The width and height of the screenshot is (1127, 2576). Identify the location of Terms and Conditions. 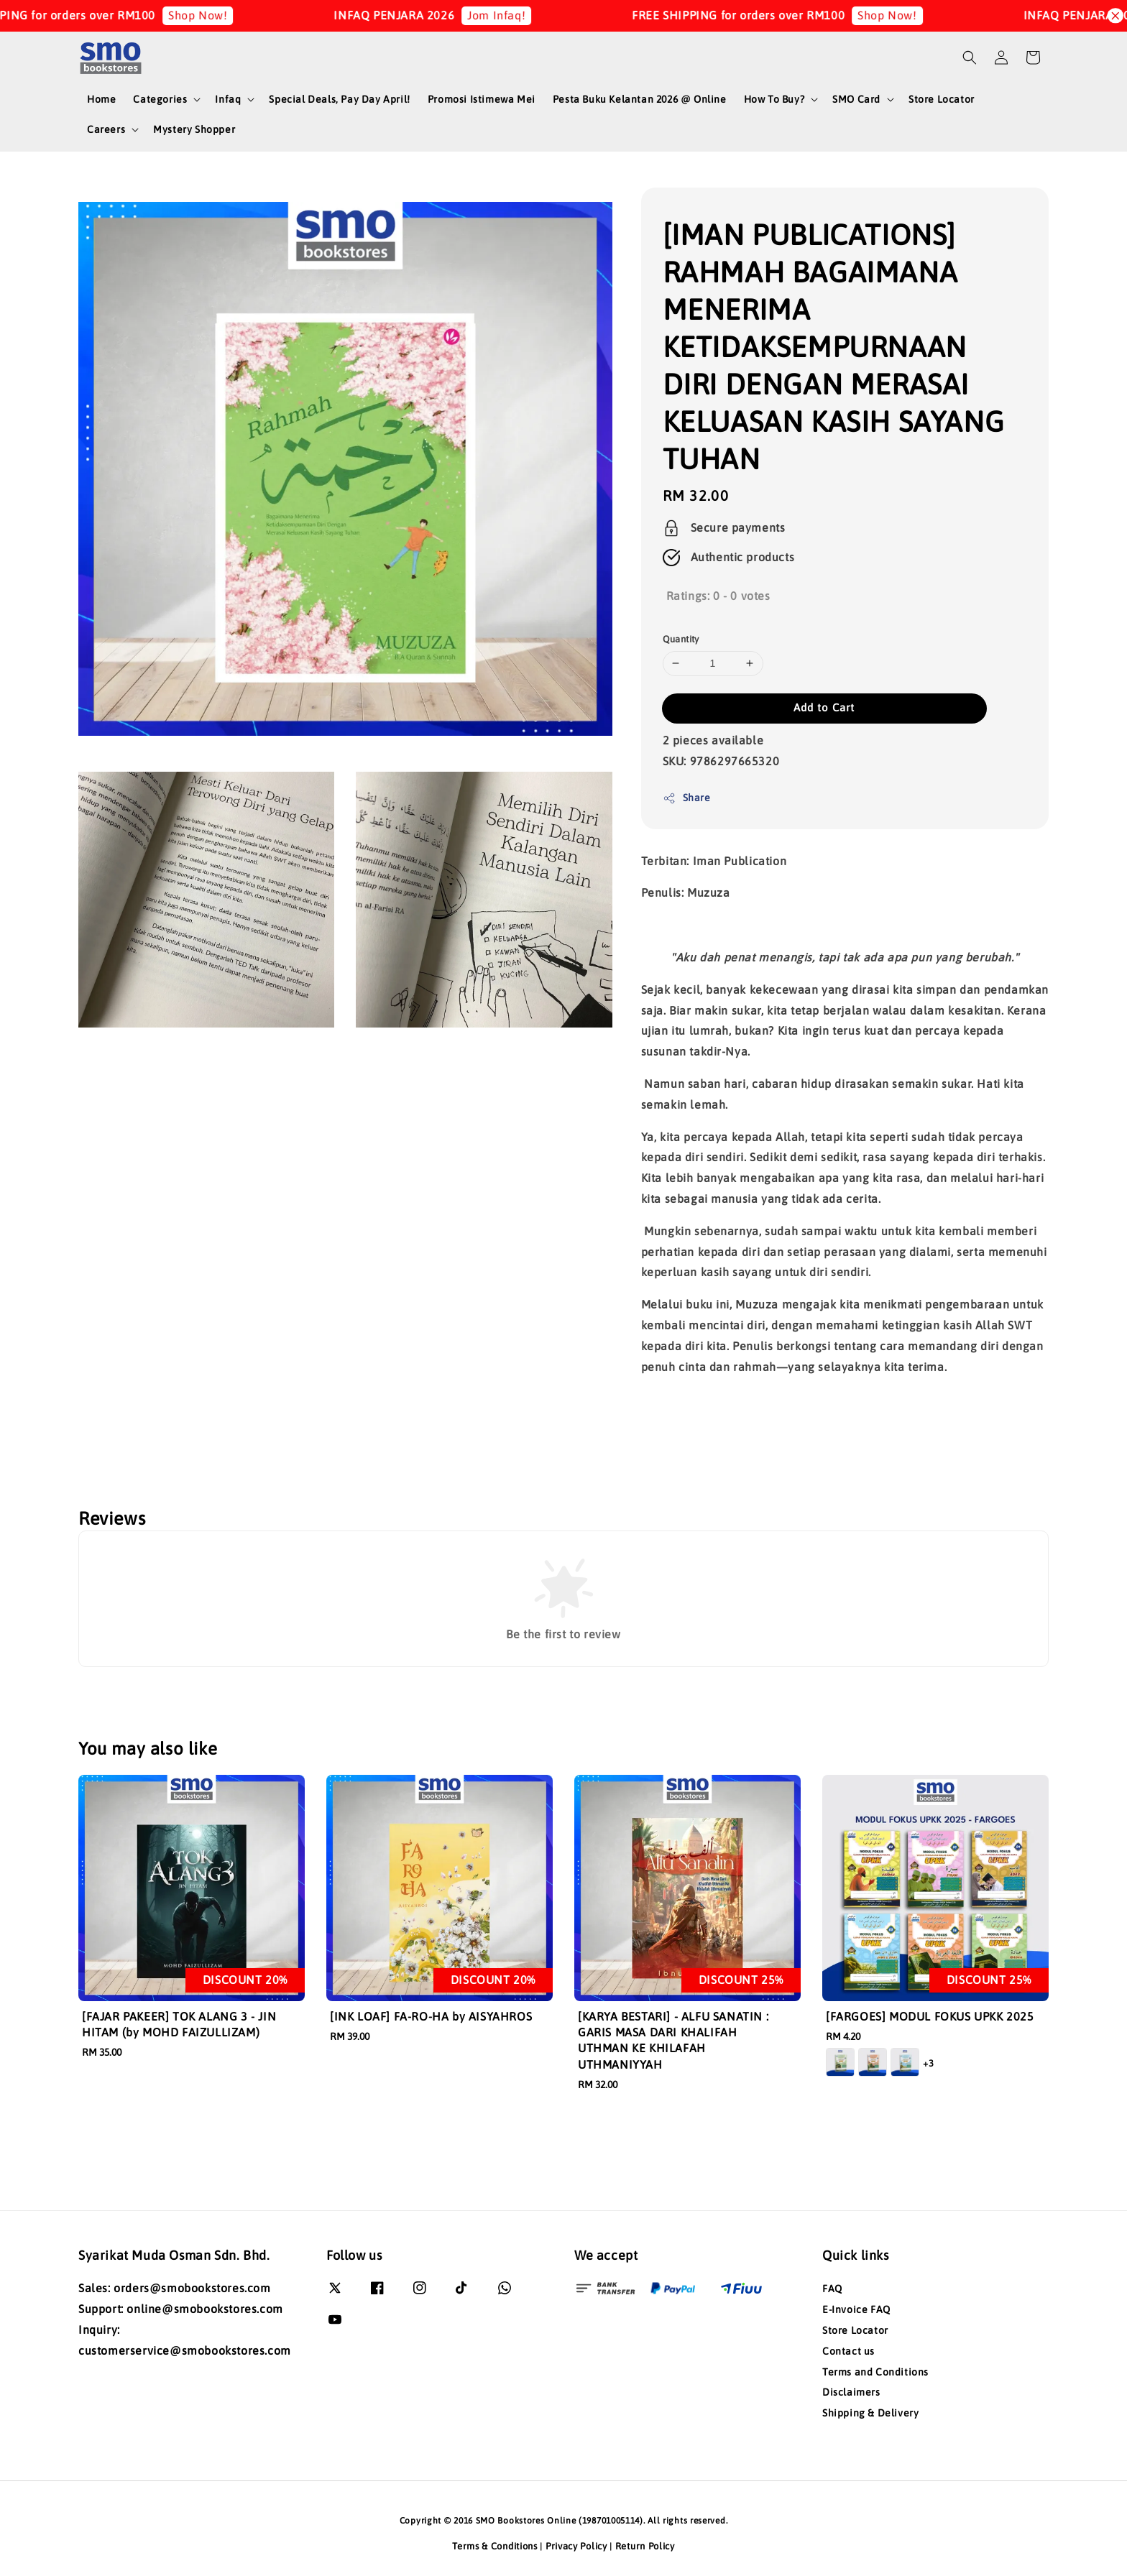
(875, 2372).